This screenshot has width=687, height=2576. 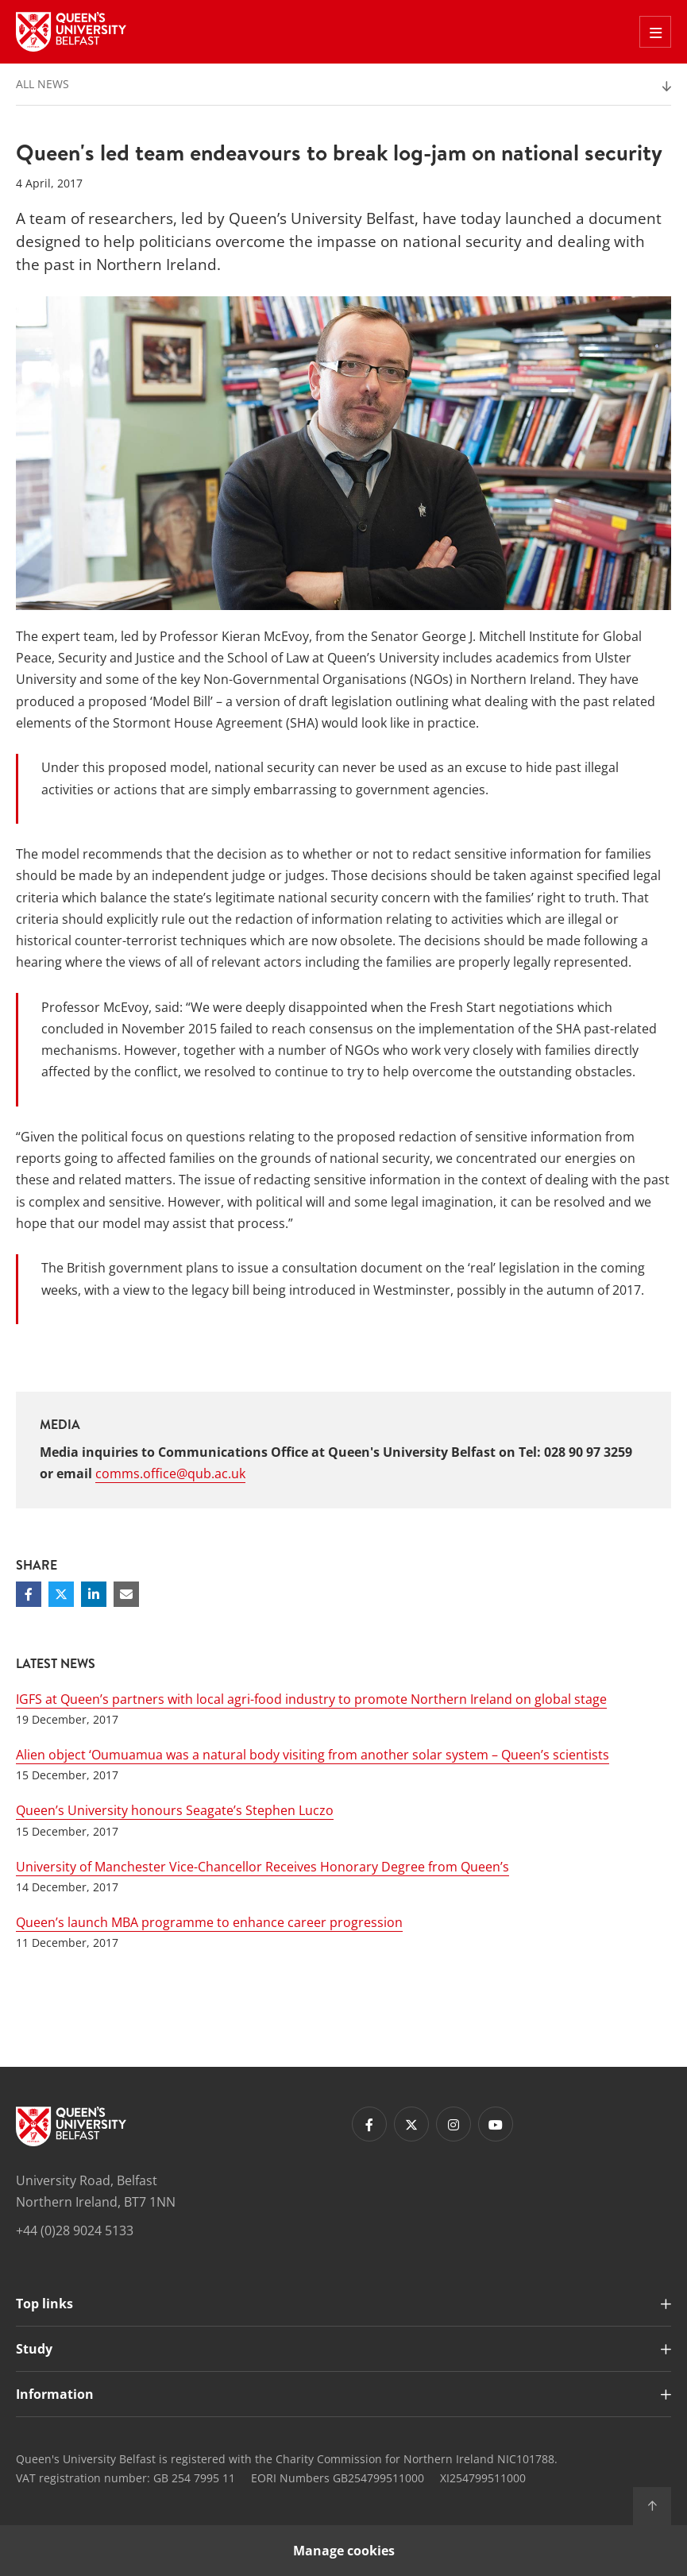 What do you see at coordinates (55, 2394) in the screenshot?
I see `Information` at bounding box center [55, 2394].